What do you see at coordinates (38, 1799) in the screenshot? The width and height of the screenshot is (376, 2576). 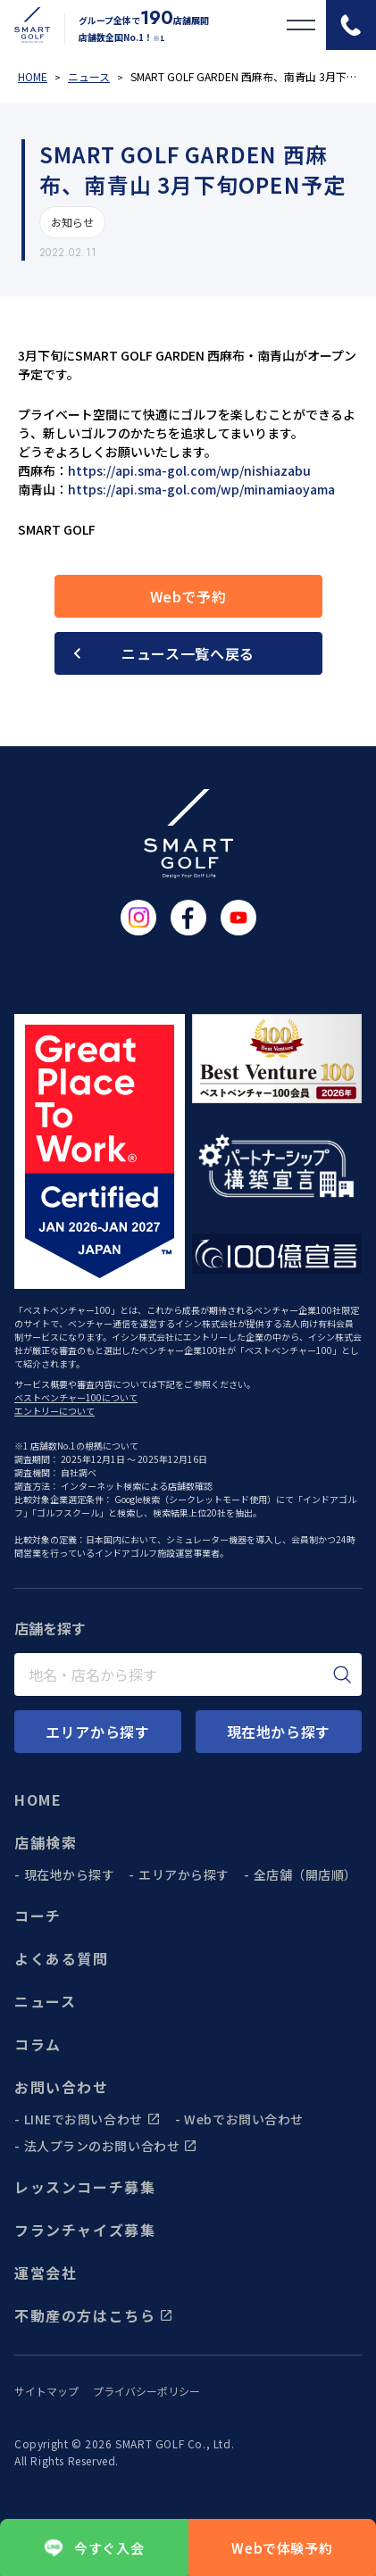 I see `HOME` at bounding box center [38, 1799].